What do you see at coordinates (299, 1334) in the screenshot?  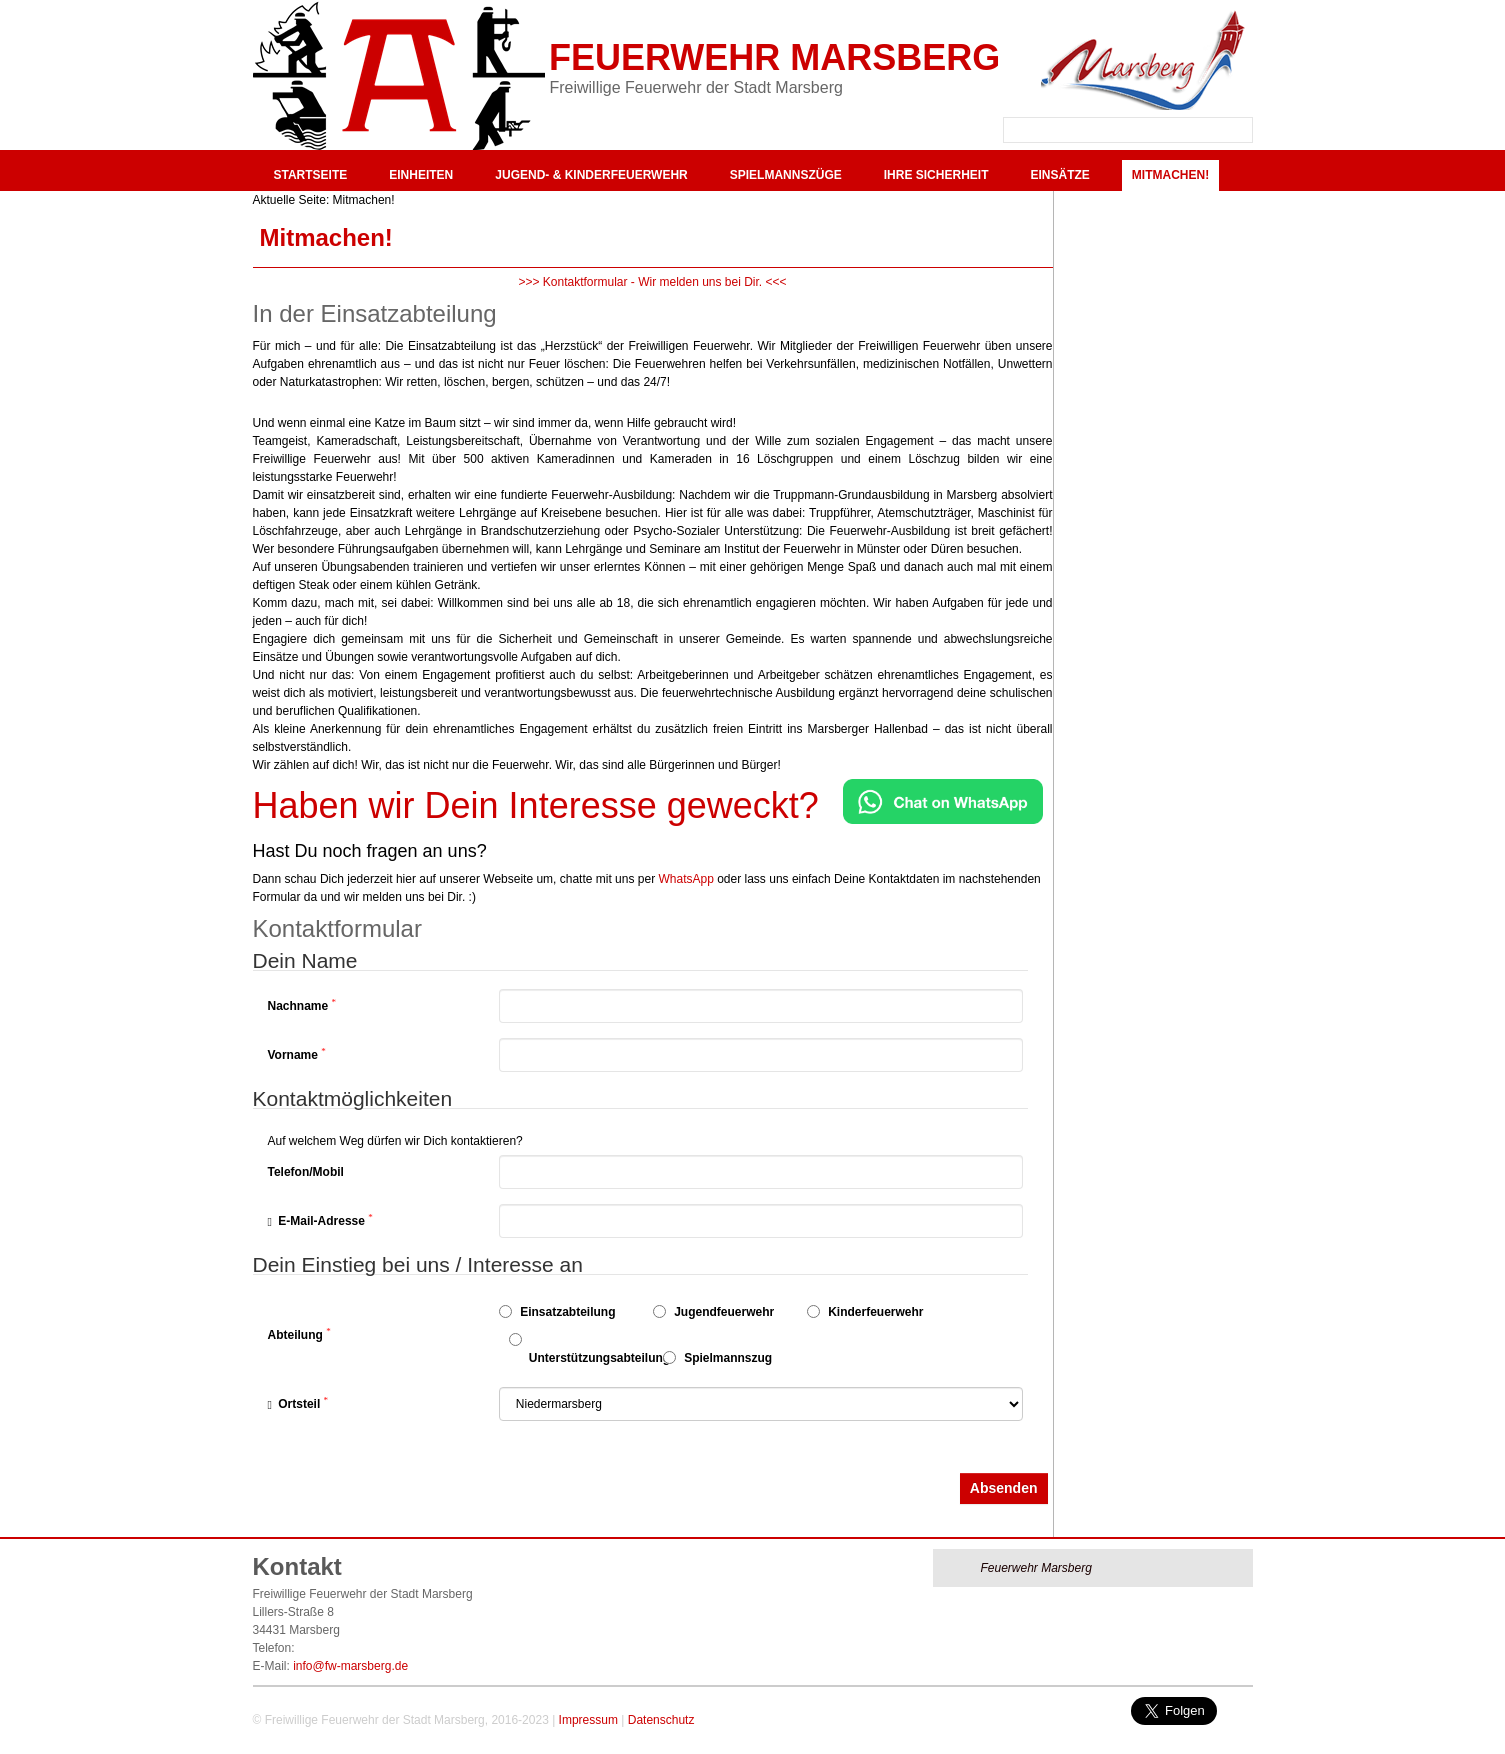 I see `Abteilung` at bounding box center [299, 1334].